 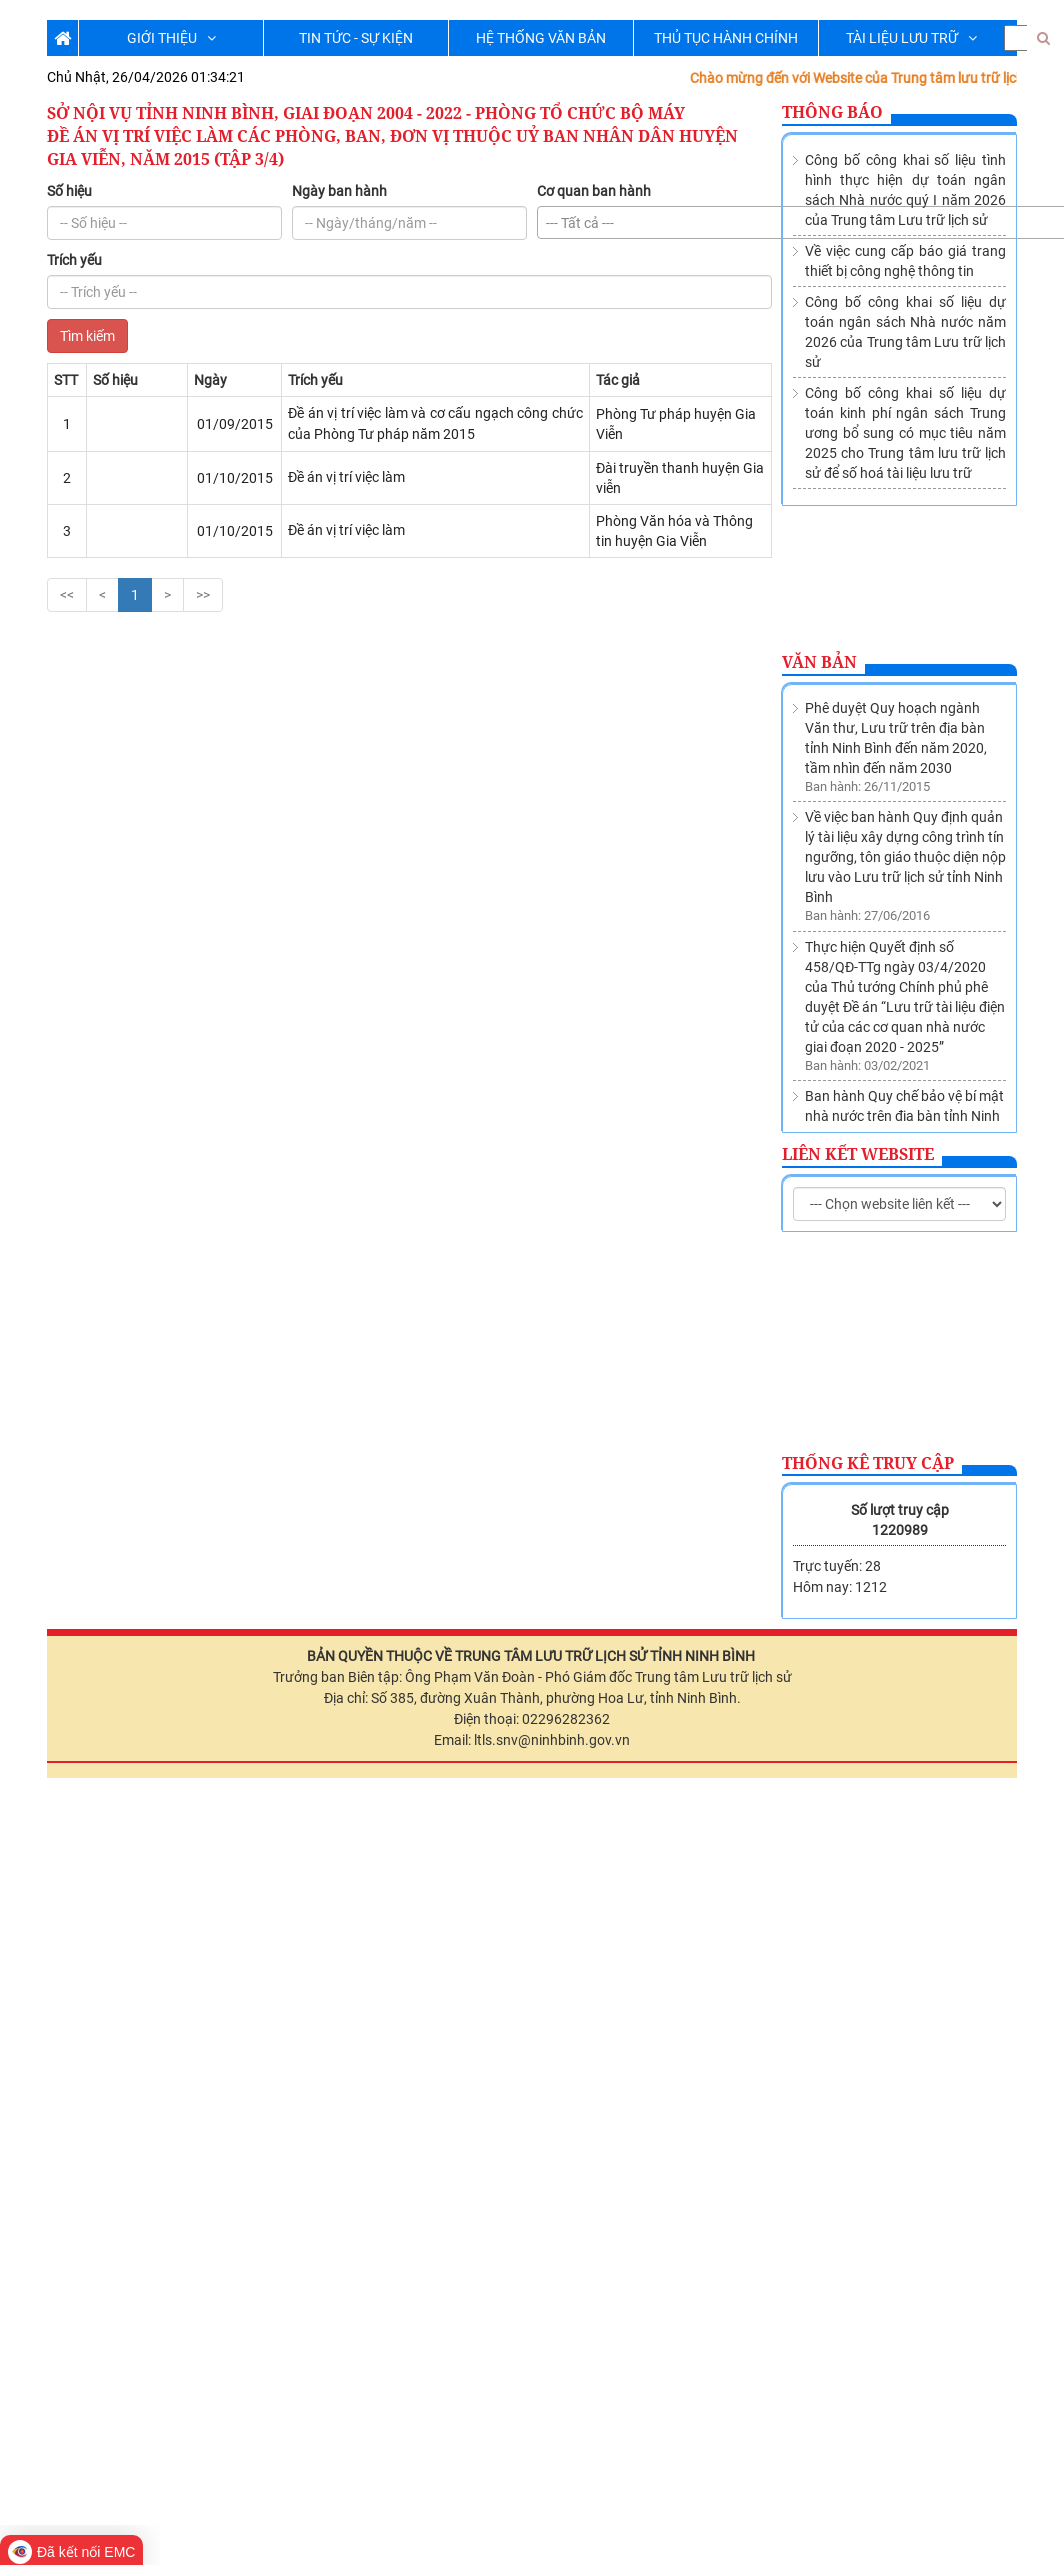 I want to click on Thông báo, so click(x=832, y=112).